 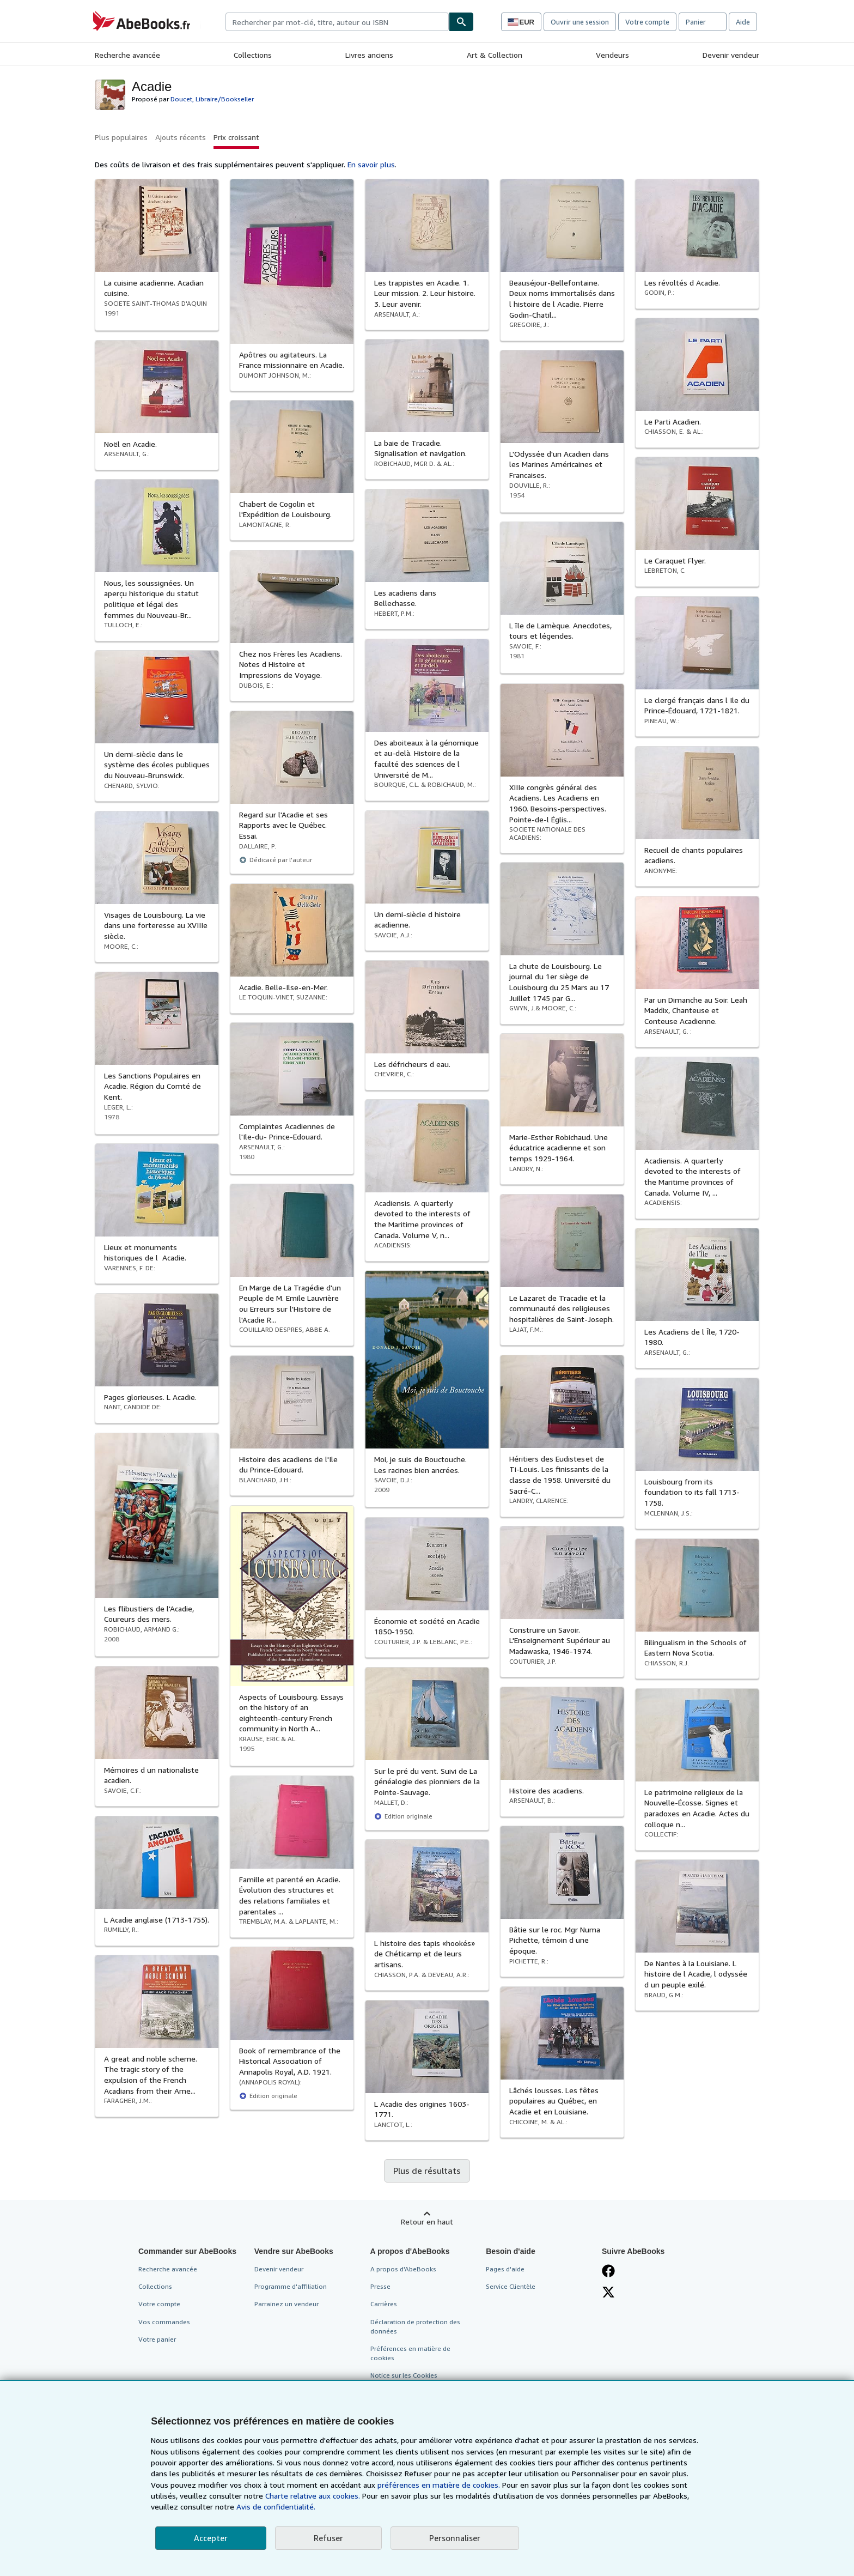 What do you see at coordinates (612, 54) in the screenshot?
I see `Vendeurs` at bounding box center [612, 54].